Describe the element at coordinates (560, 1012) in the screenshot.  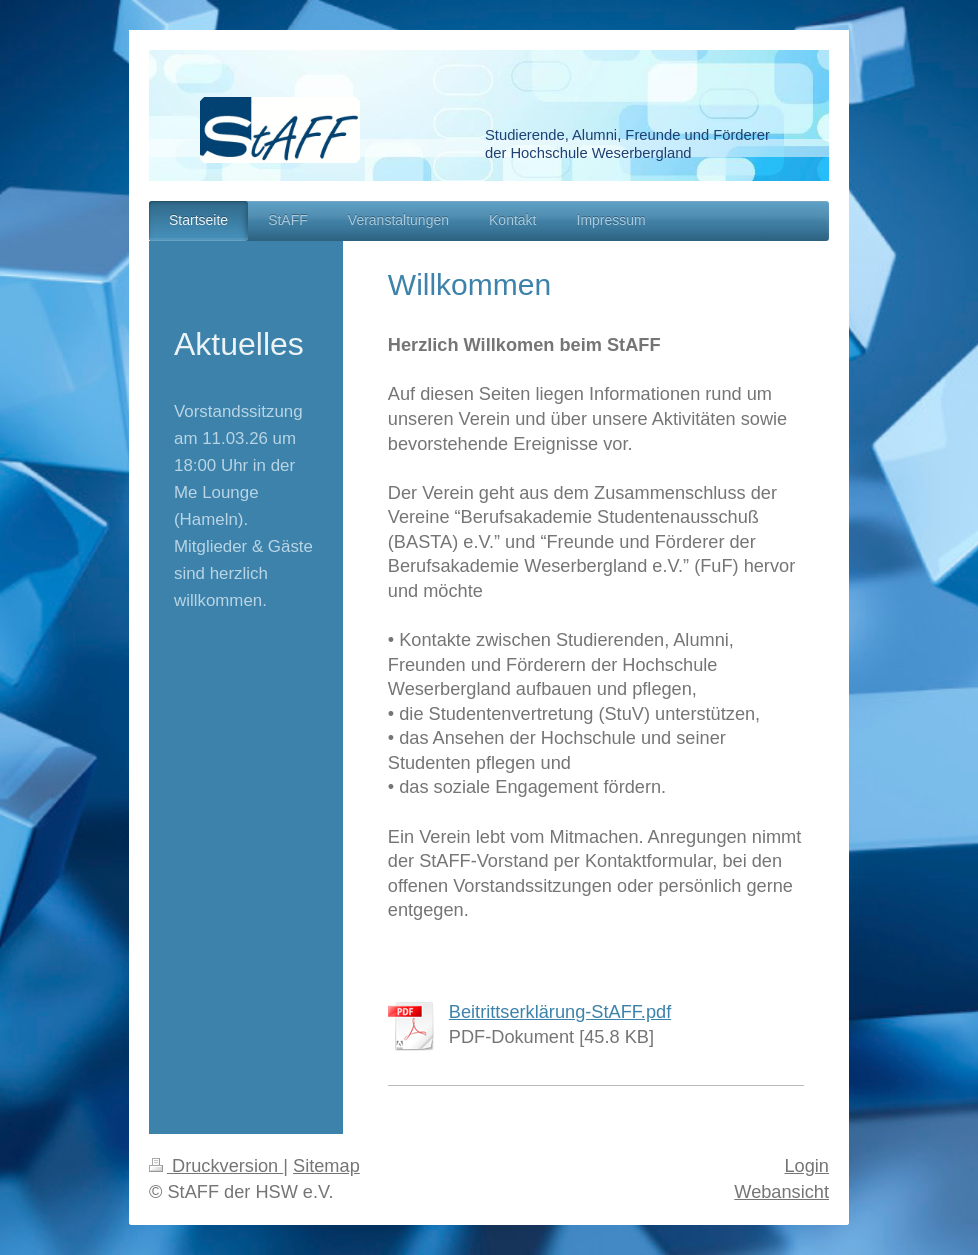
I see `Beitrittserklärung-StAFF.pdf` at that location.